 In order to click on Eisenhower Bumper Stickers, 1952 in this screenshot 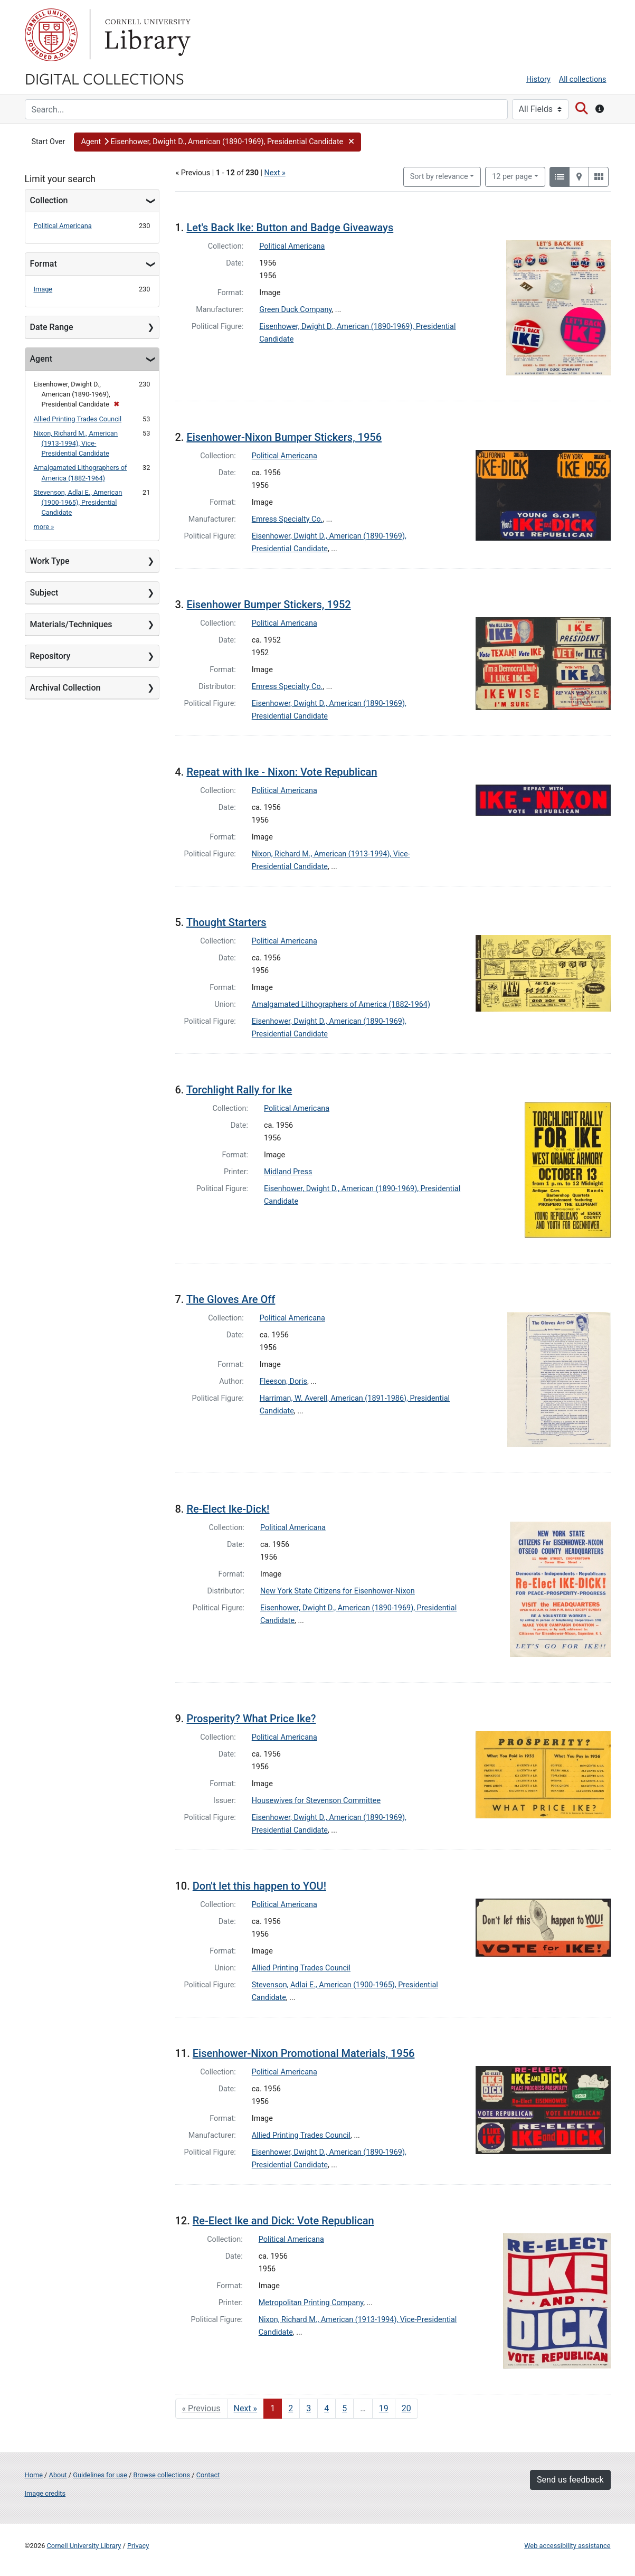, I will do `click(268, 604)`.